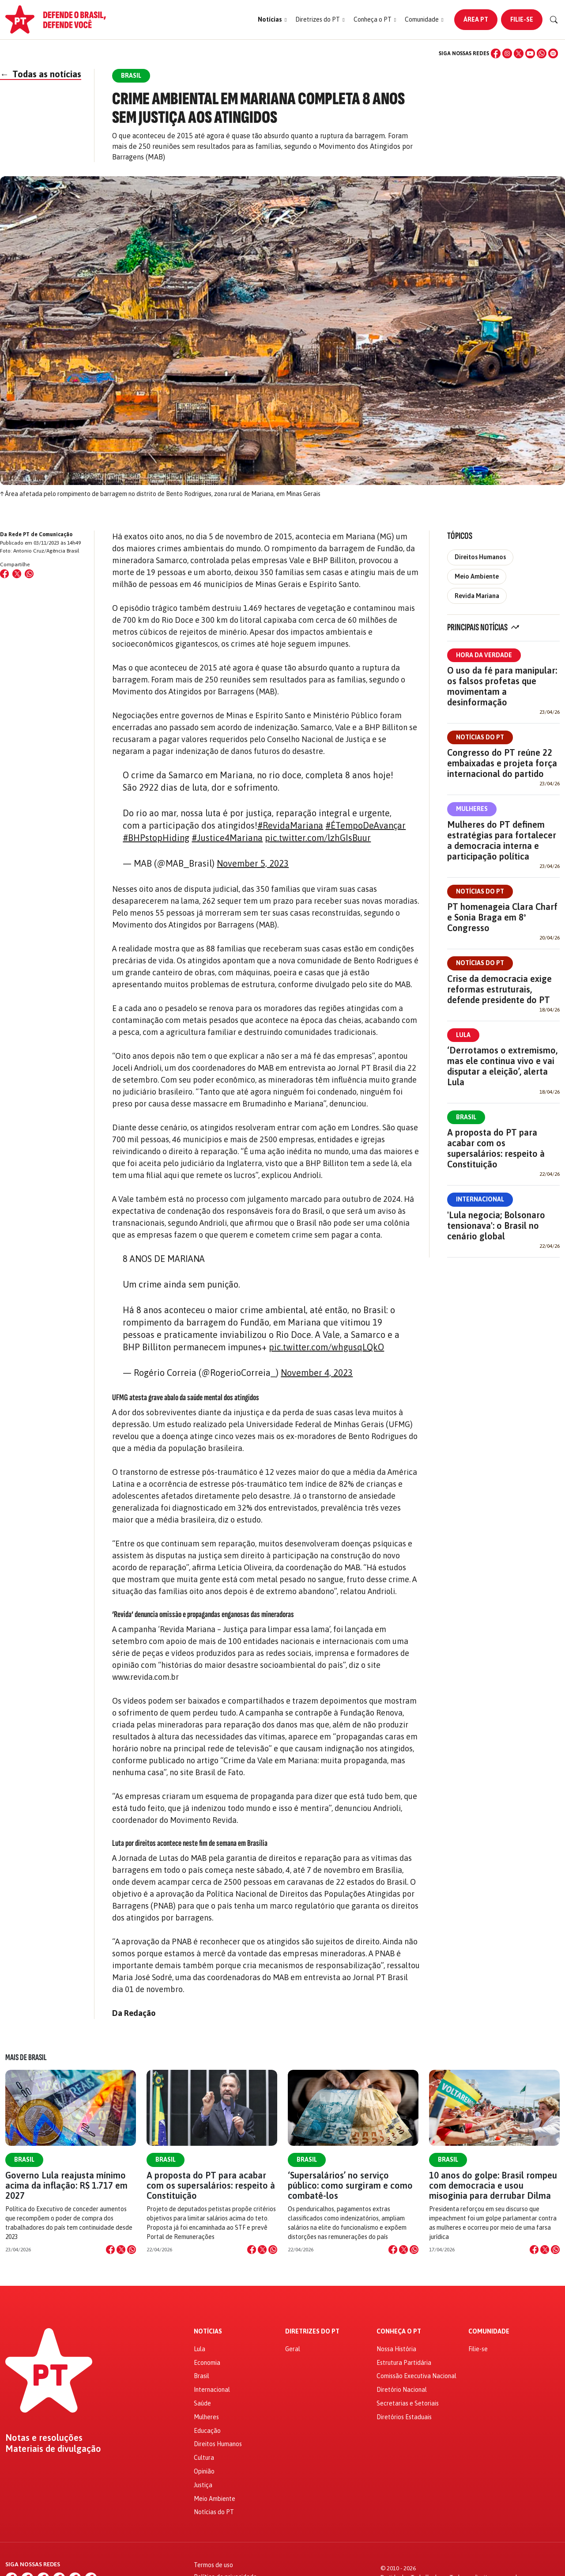 The width and height of the screenshot is (565, 2576). What do you see at coordinates (350, 2185) in the screenshot?
I see `‘Supersalários’ no serviço público: como surgiram e como combatê-los` at bounding box center [350, 2185].